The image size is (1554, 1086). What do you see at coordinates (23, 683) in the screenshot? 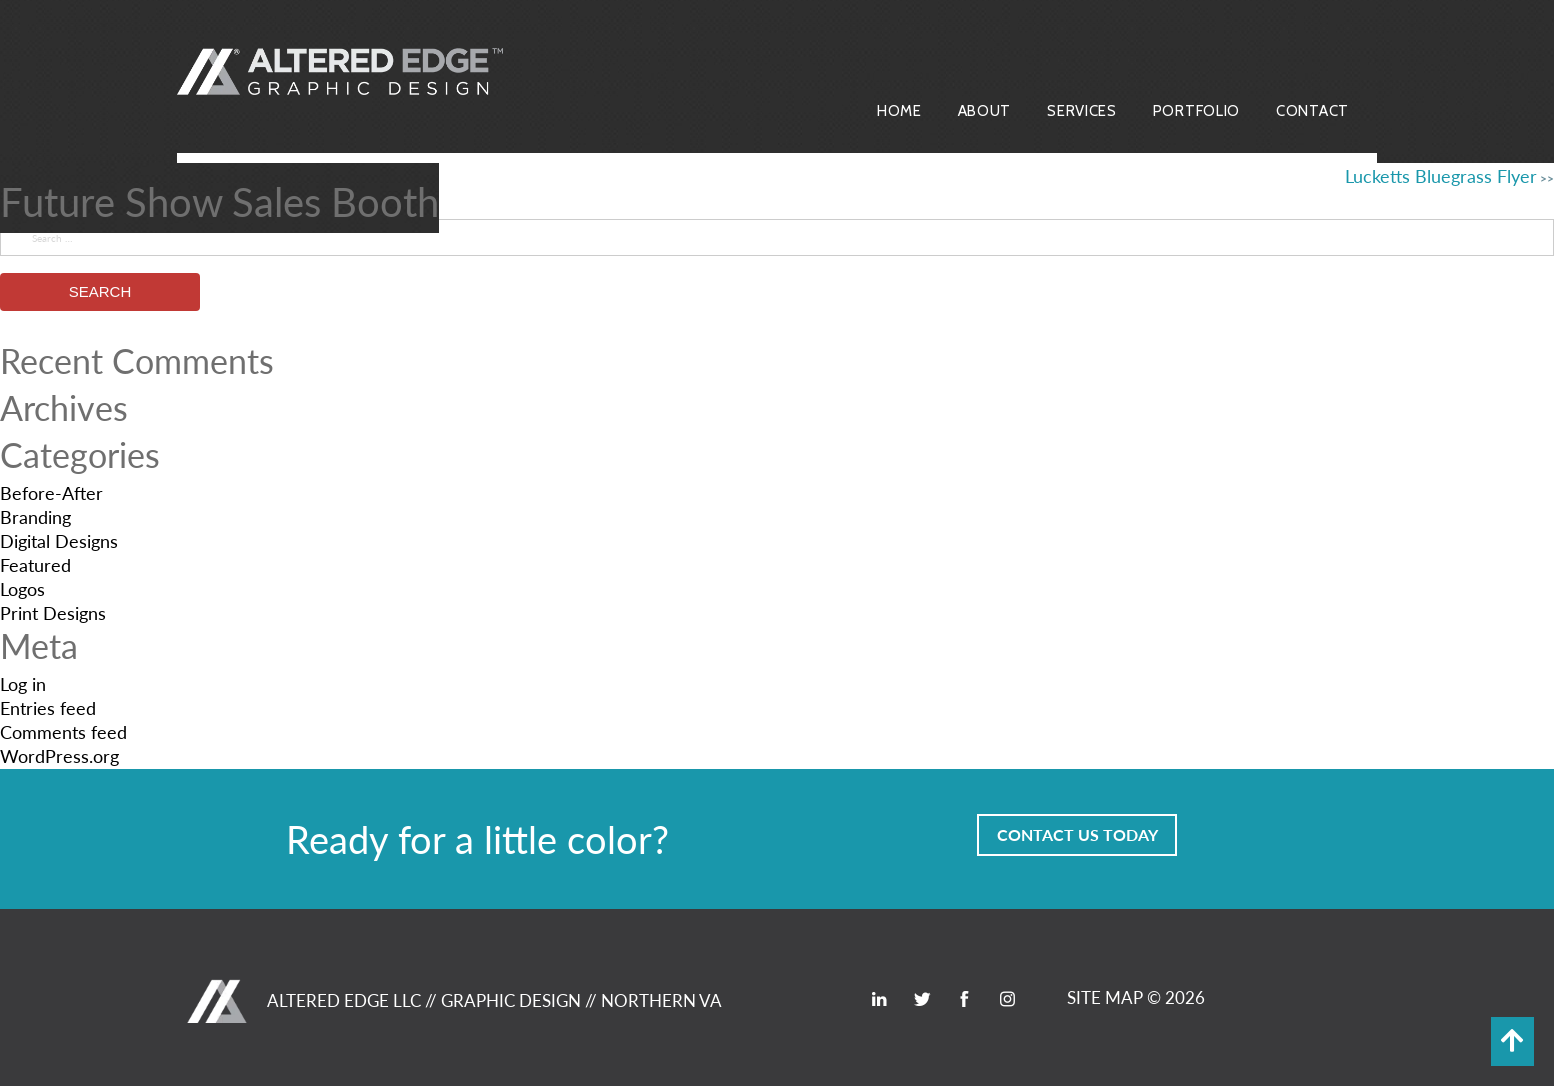
I see `Log in` at bounding box center [23, 683].